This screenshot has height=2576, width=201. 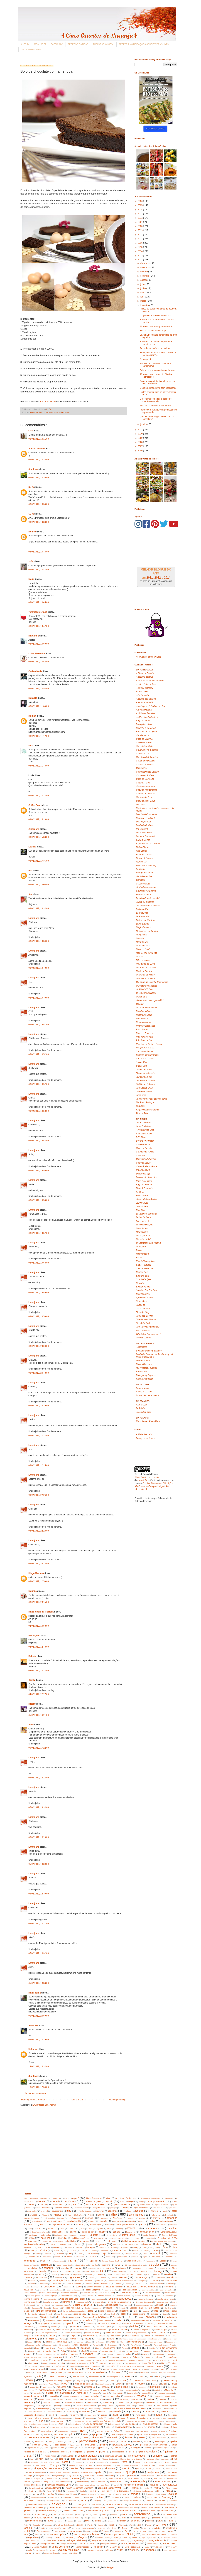 What do you see at coordinates (127, 2497) in the screenshot?
I see `salvia` at bounding box center [127, 2497].